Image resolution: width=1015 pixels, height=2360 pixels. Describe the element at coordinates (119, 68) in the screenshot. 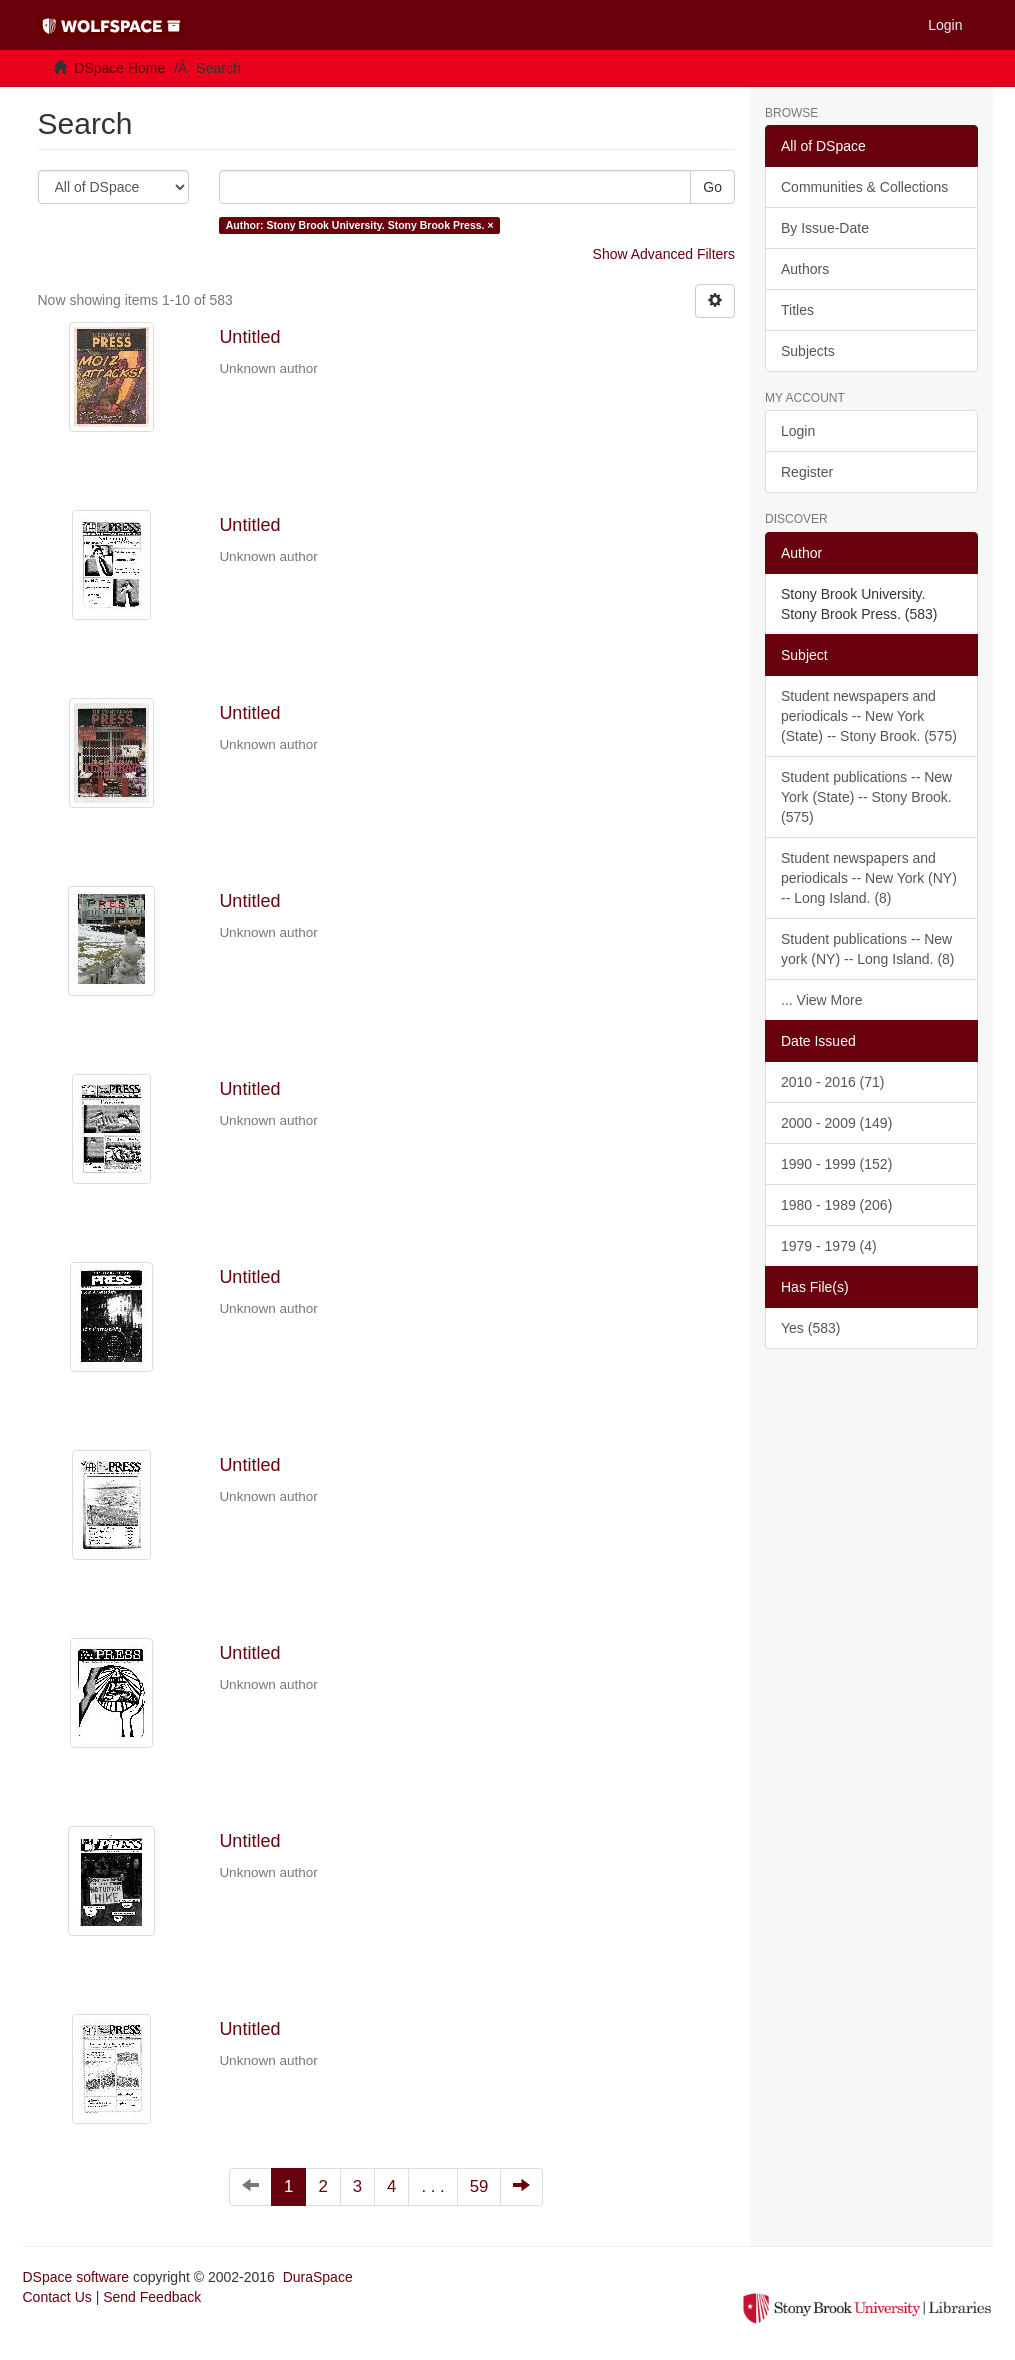

I see `DSpace Home` at that location.